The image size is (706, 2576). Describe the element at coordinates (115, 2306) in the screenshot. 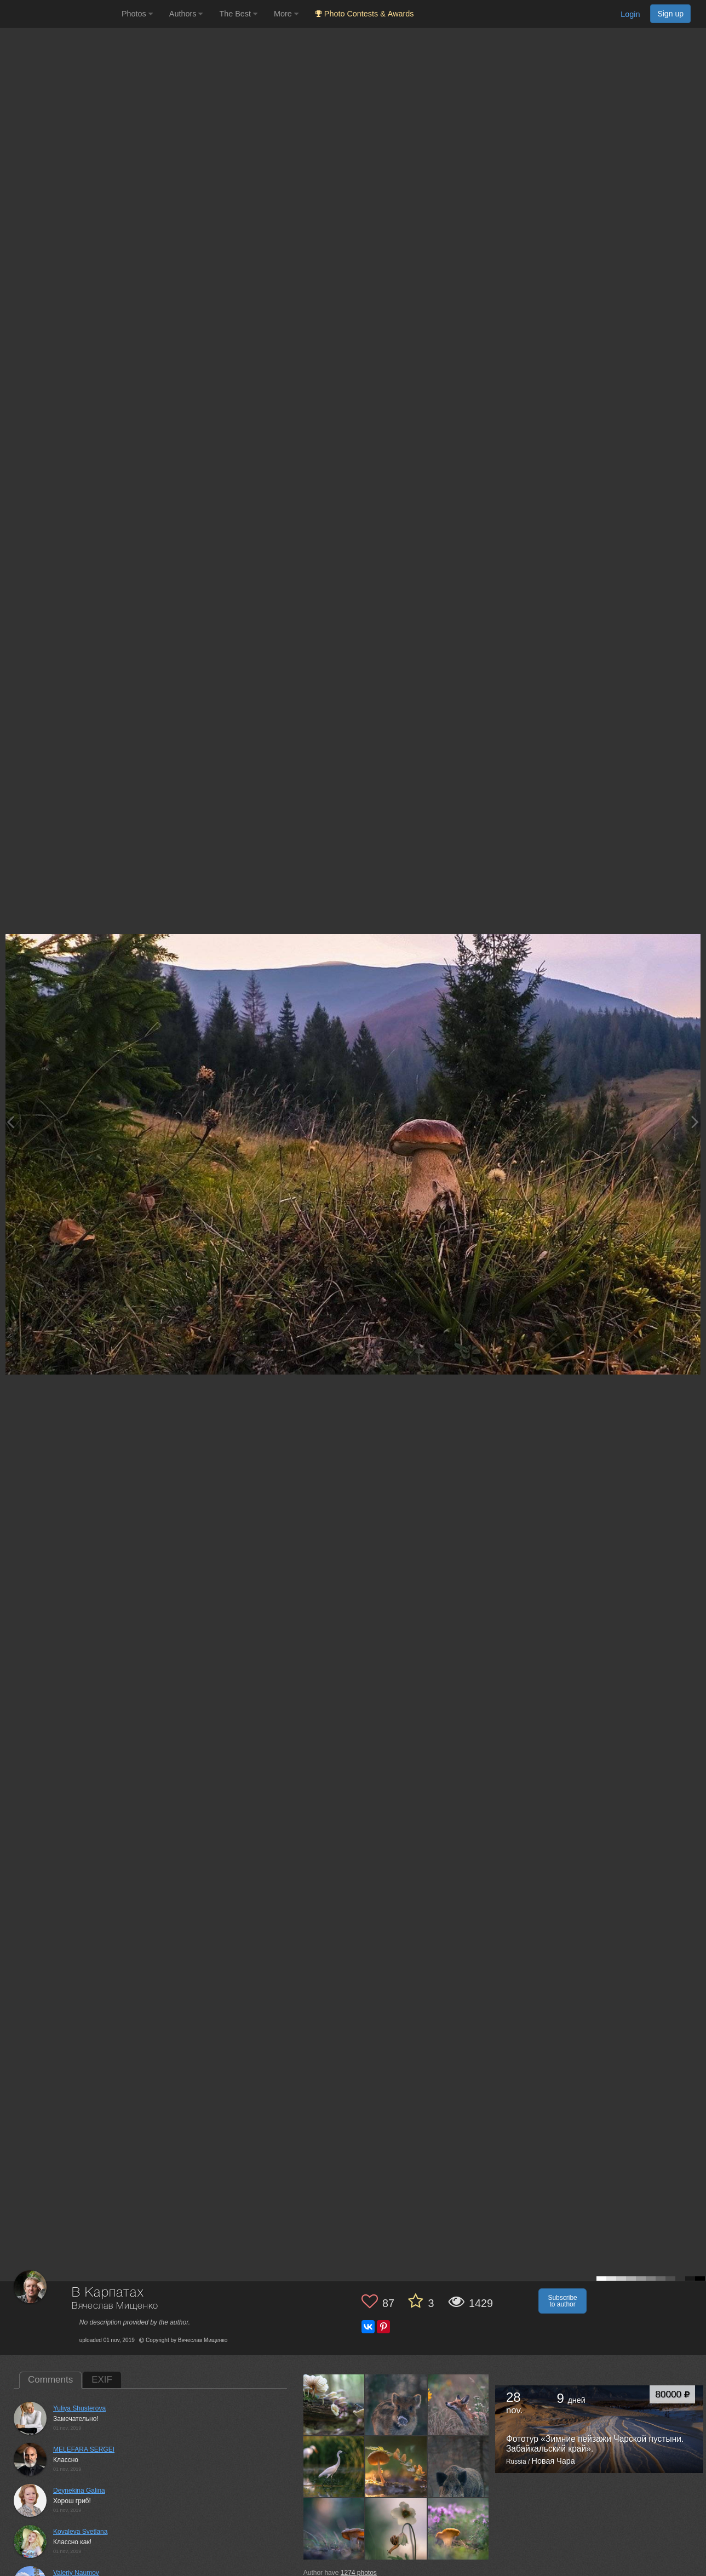

I see `Вячеслав Мищенко` at that location.